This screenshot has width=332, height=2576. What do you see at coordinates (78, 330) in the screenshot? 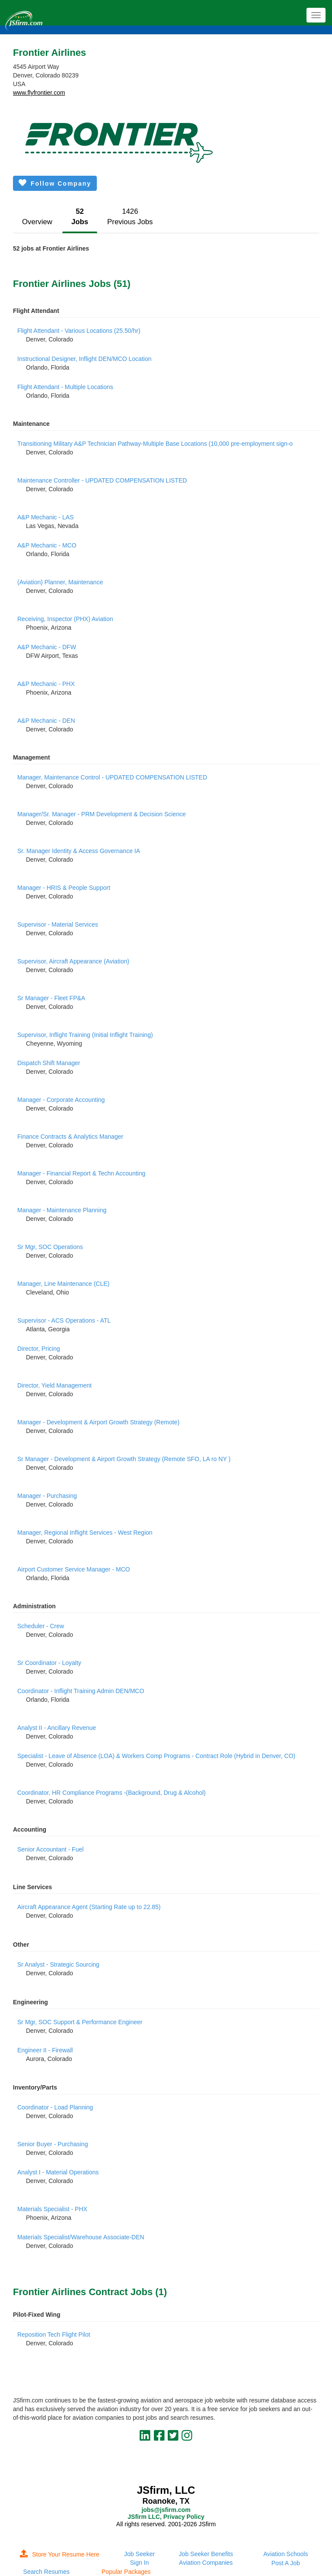
I see `Flight Attendant - Various Locations (25.50/hr)` at bounding box center [78, 330].